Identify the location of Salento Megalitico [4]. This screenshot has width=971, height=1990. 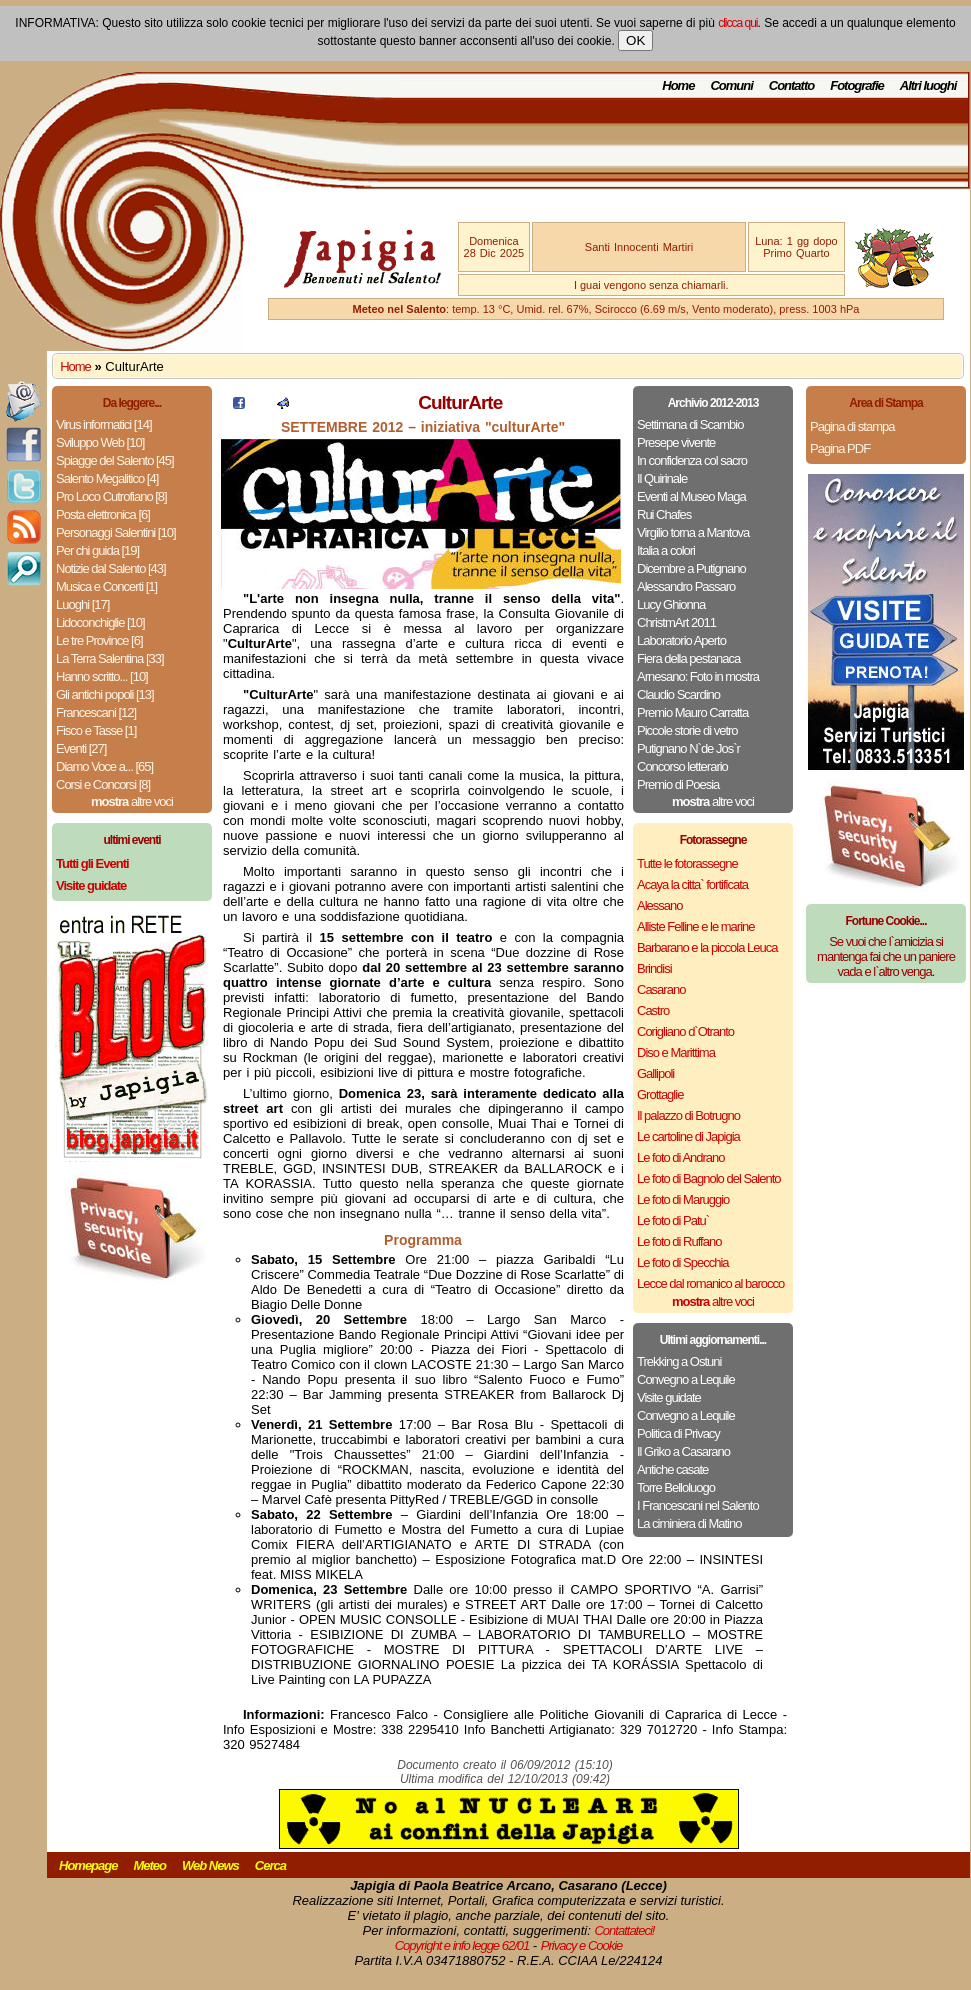
(107, 478).